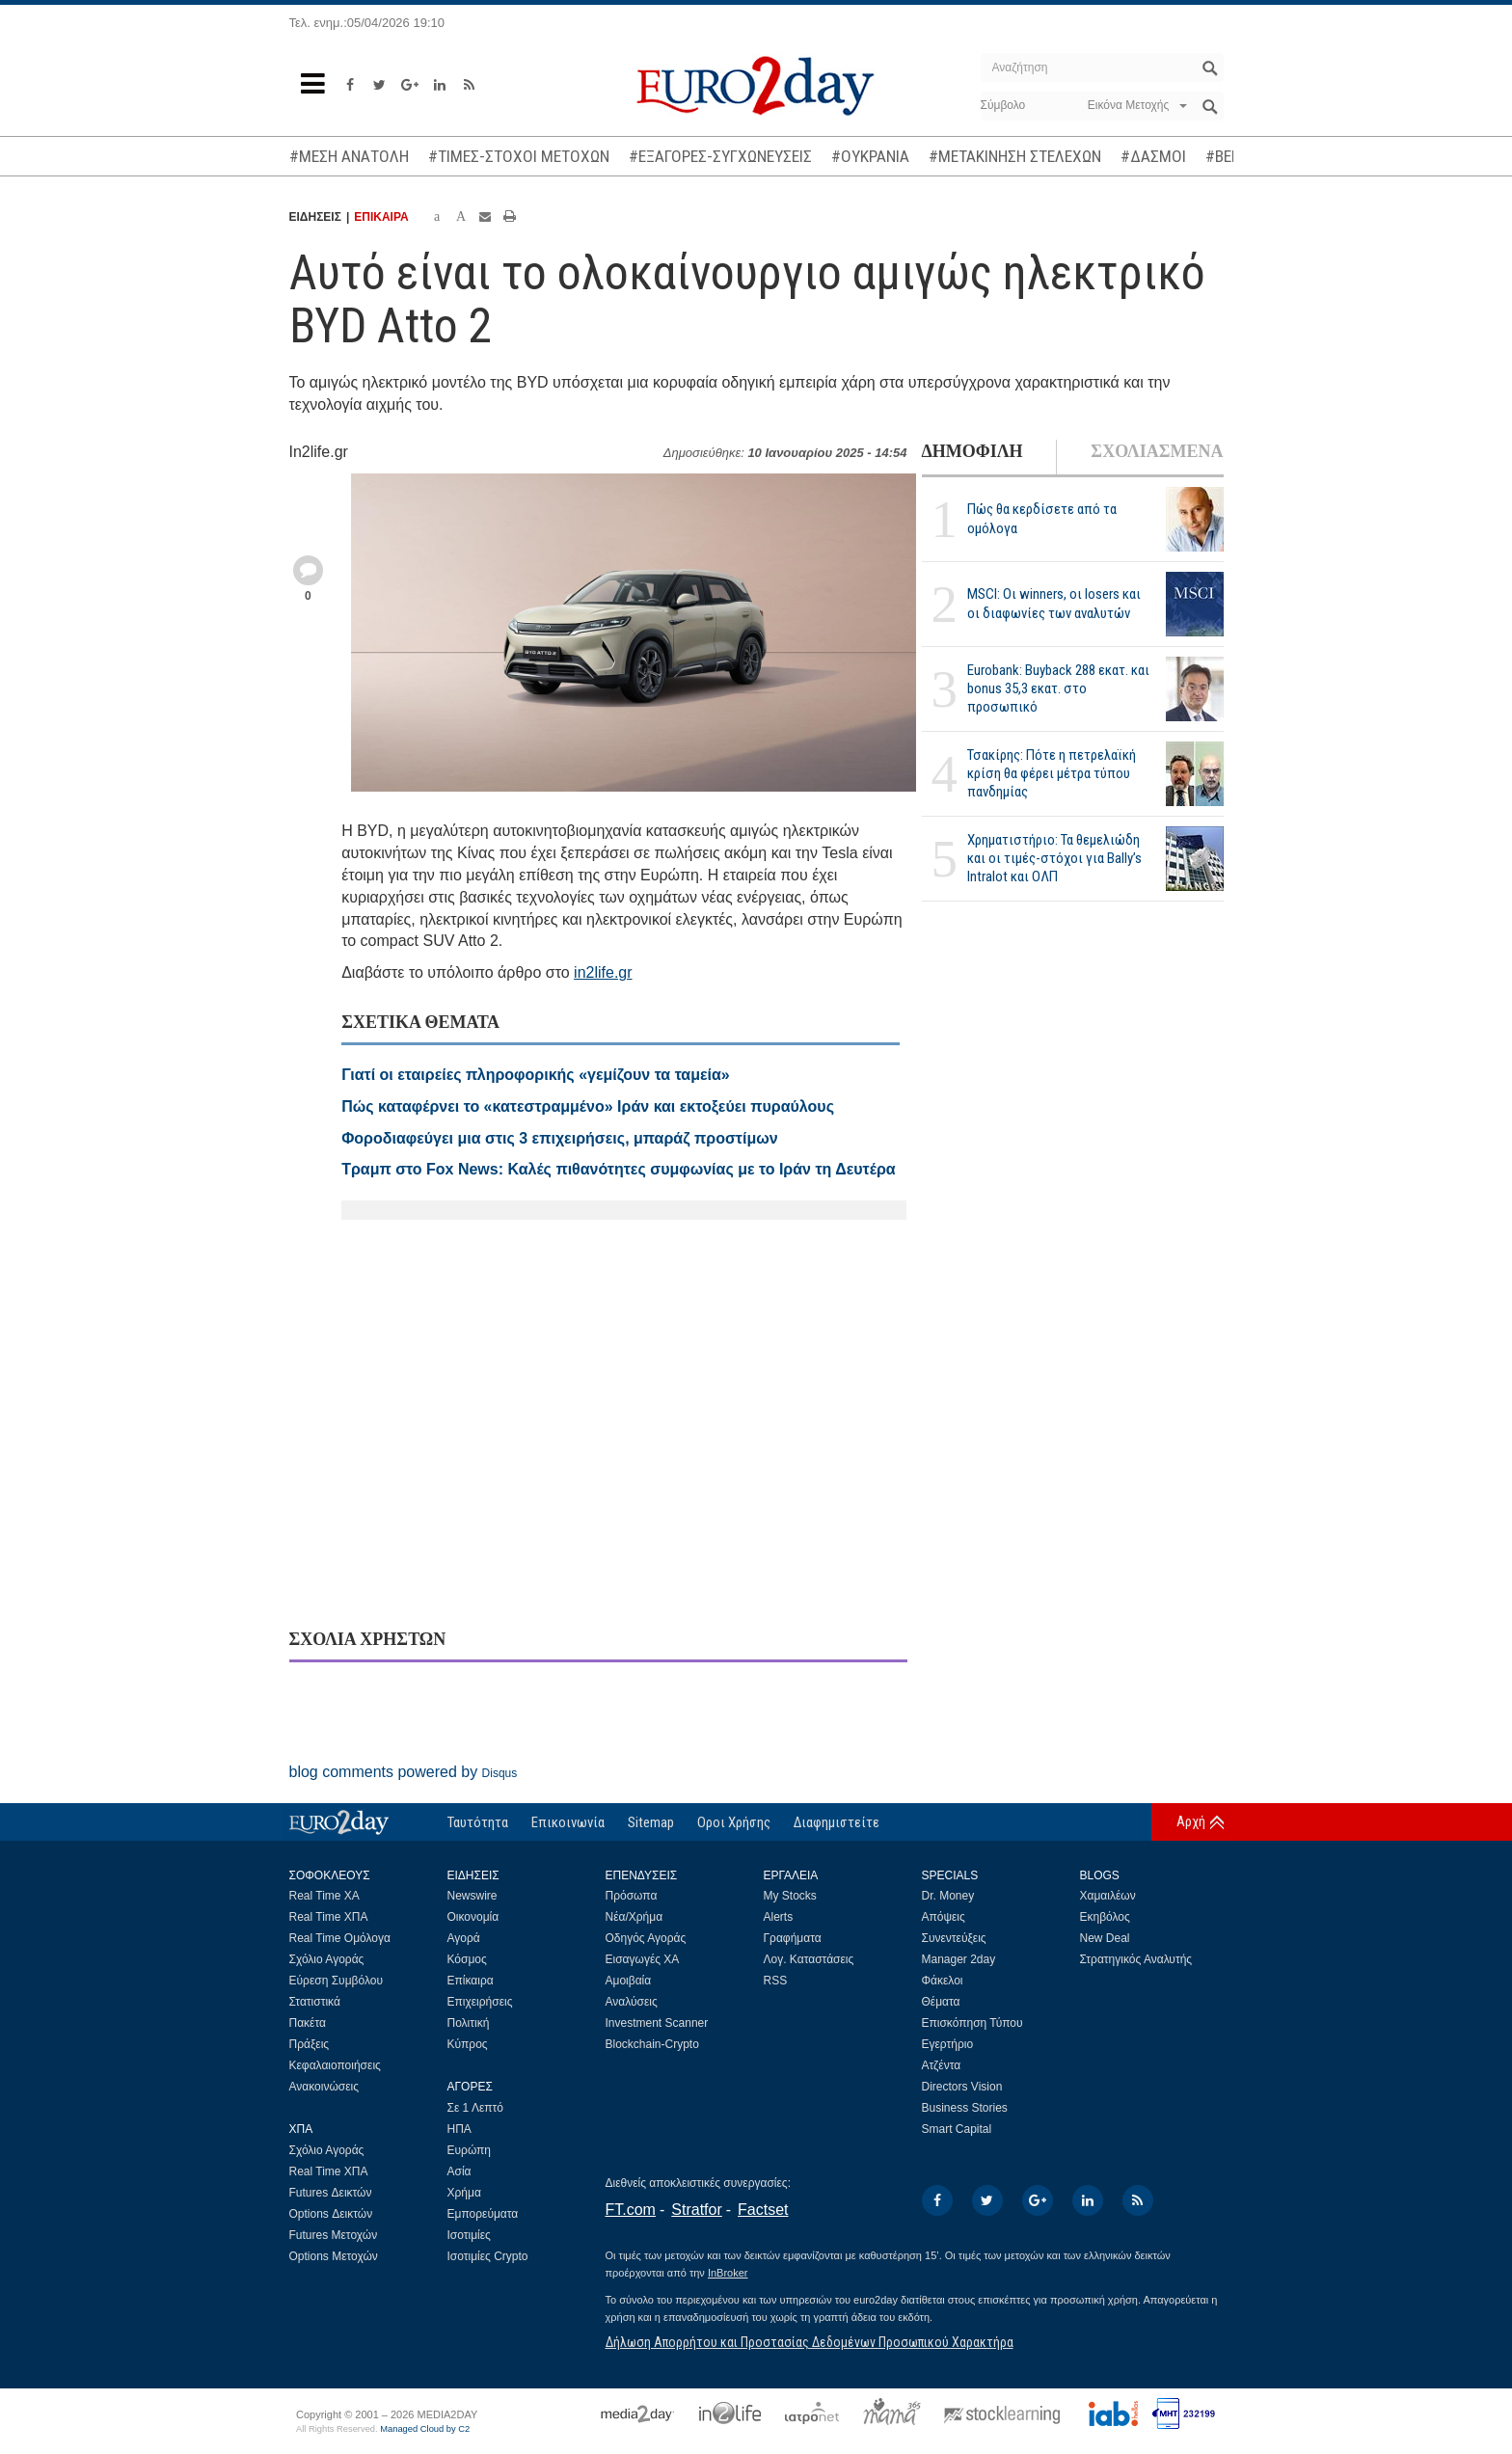 This screenshot has height=2454, width=1512. I want to click on Αμοιβαία, so click(629, 1980).